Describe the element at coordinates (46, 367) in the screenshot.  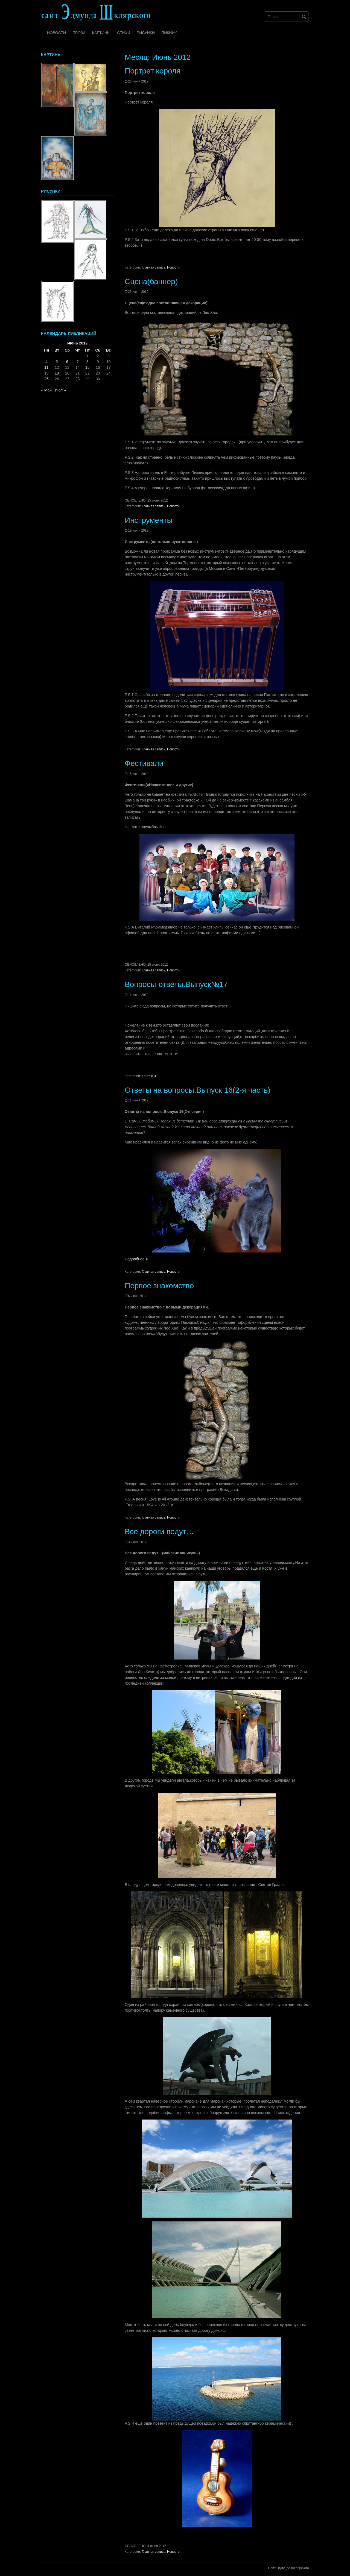
I see `11 [Записи, опубликованные 11.06.2012]` at that location.